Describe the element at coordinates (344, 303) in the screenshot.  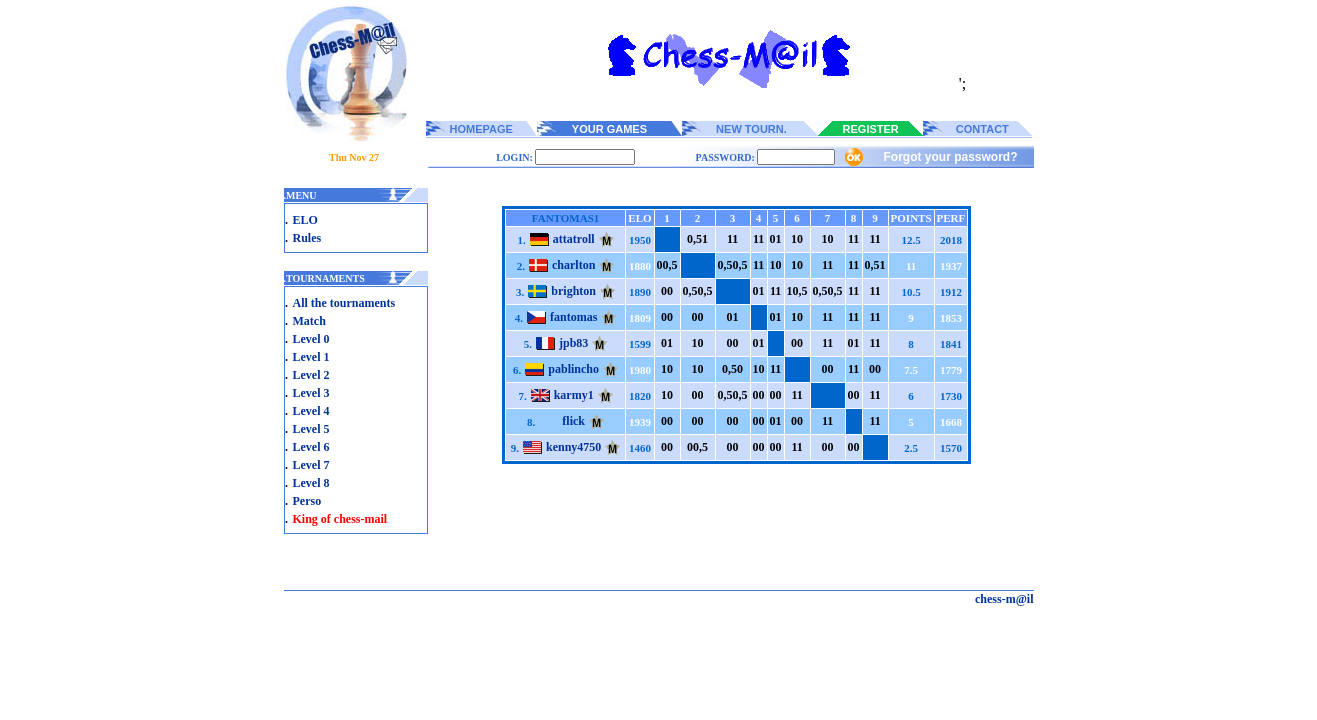
I see `All the tournaments` at that location.